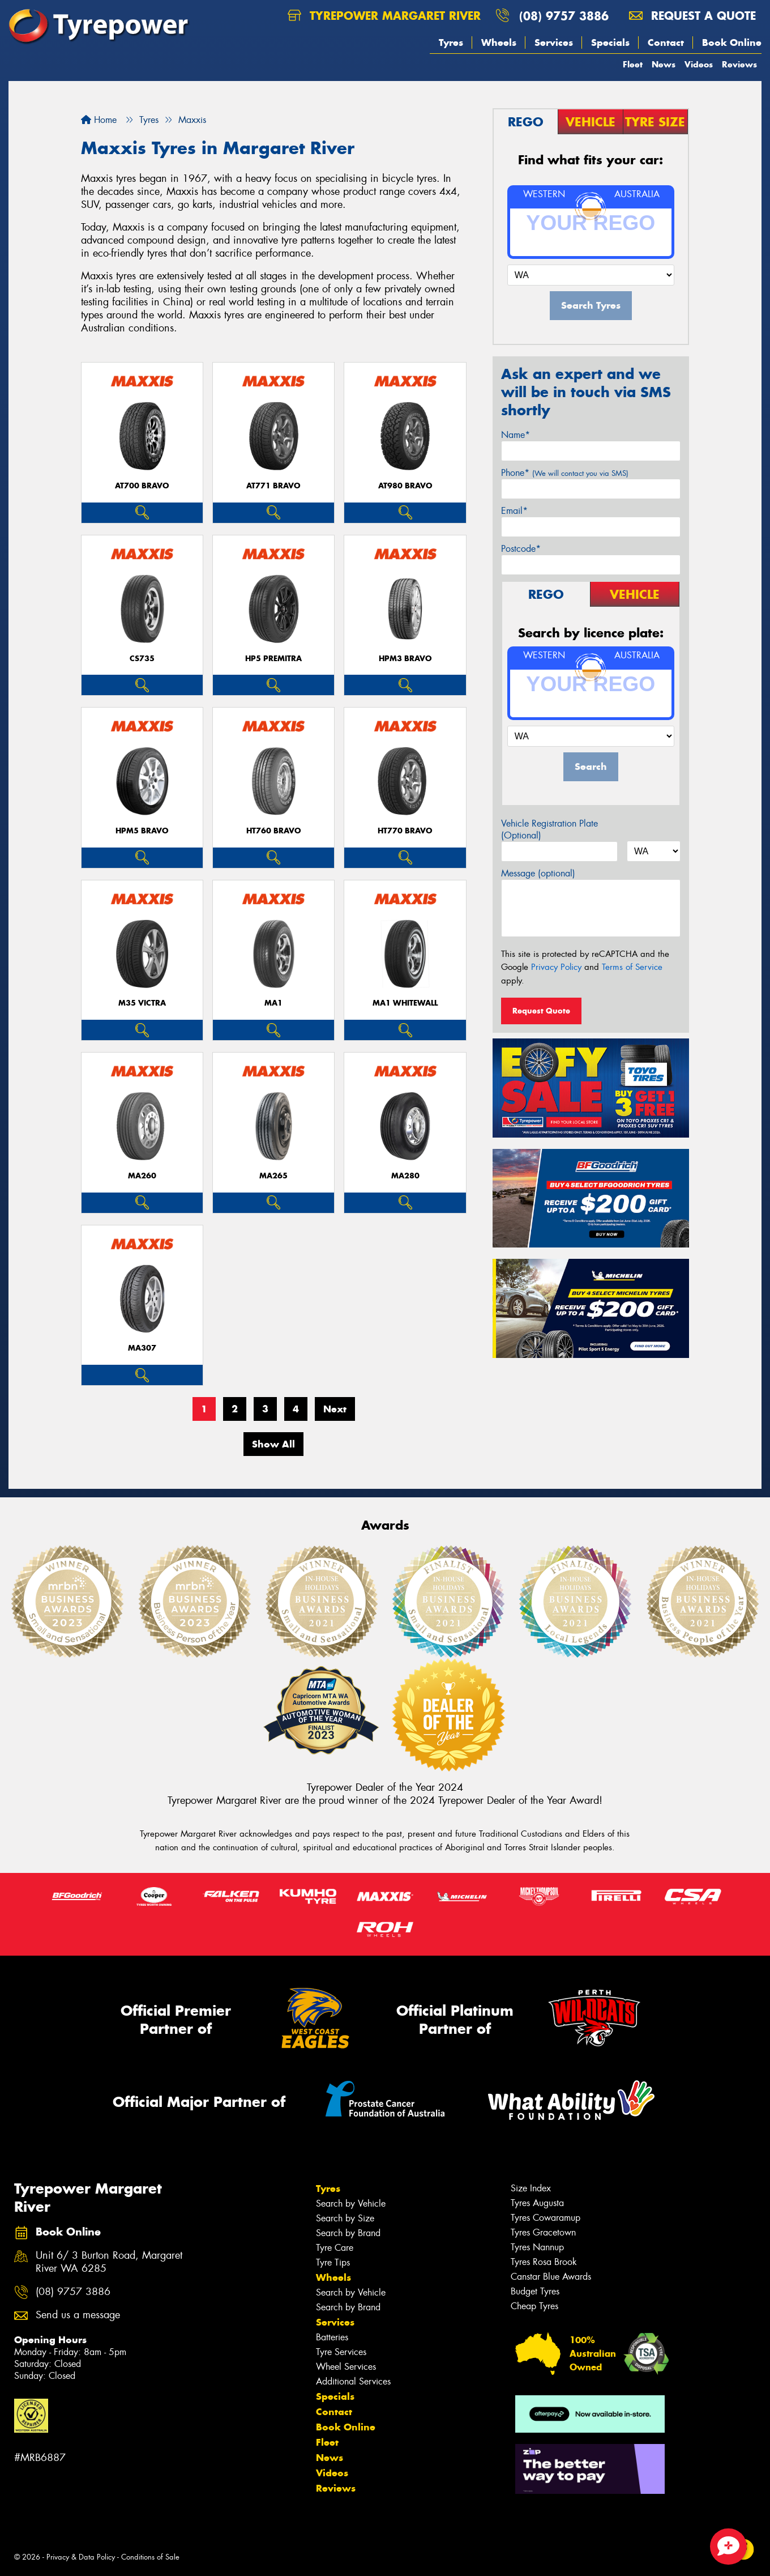 The image size is (770, 2576). What do you see at coordinates (556, 967) in the screenshot?
I see `Privacy Policy` at bounding box center [556, 967].